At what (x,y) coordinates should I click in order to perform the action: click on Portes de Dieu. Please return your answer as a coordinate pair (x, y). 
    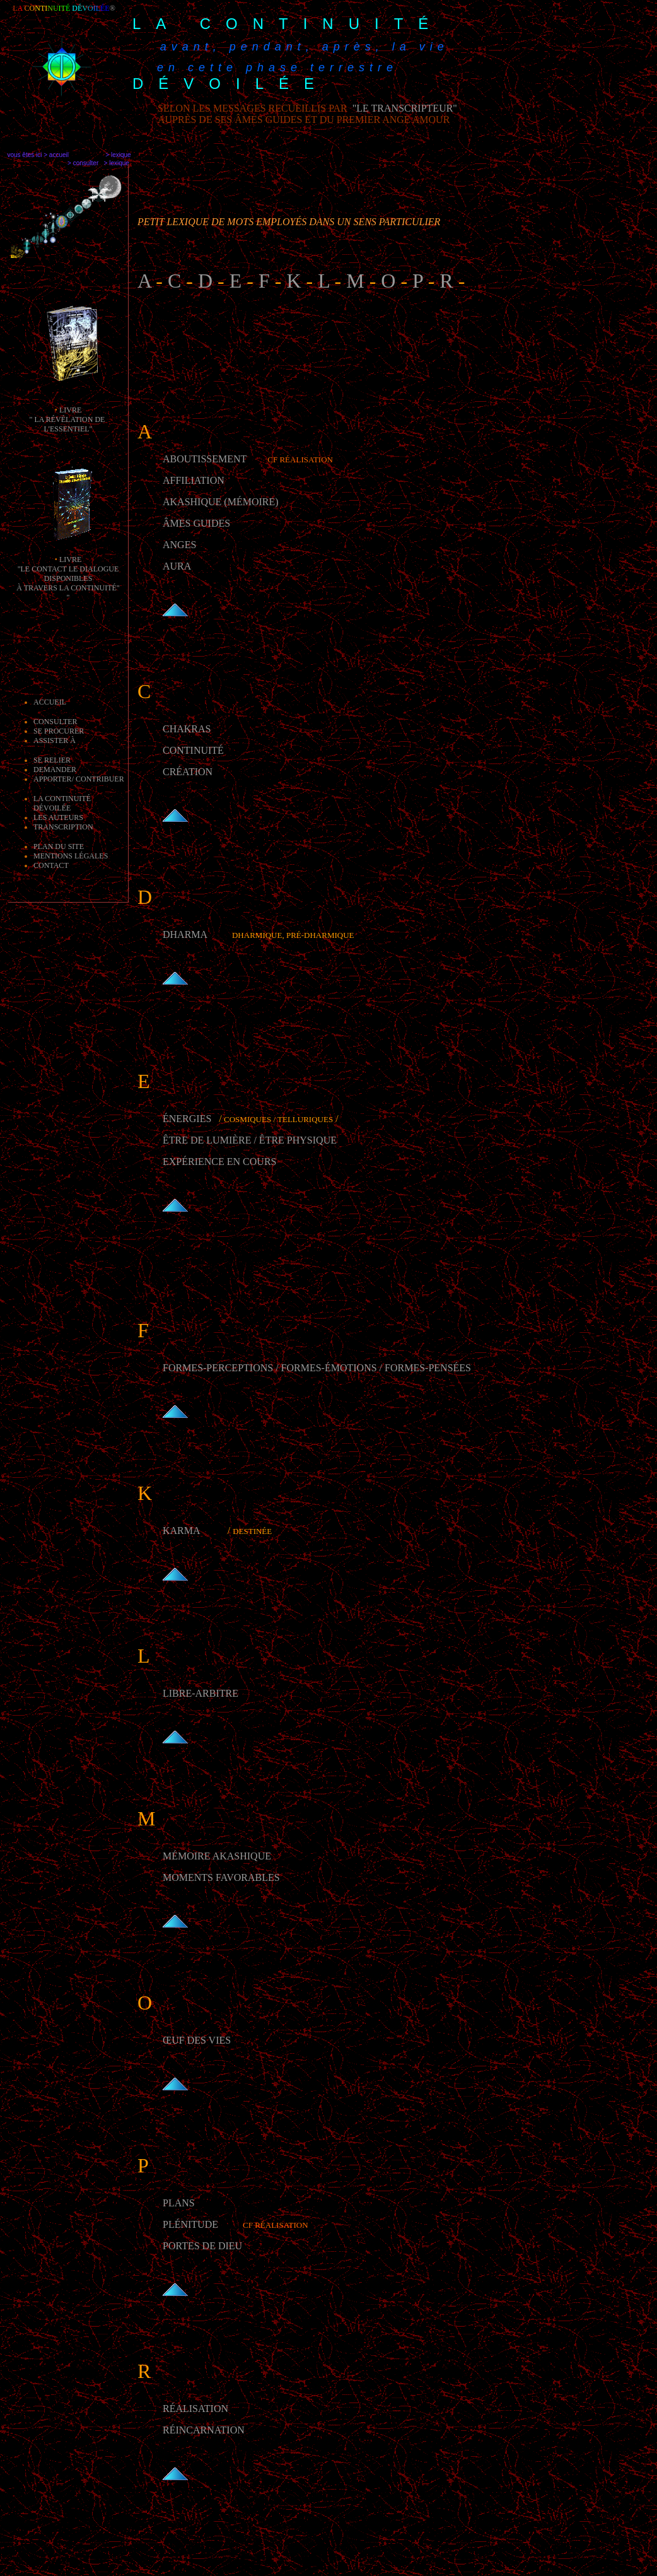
    Looking at the image, I should click on (202, 2245).